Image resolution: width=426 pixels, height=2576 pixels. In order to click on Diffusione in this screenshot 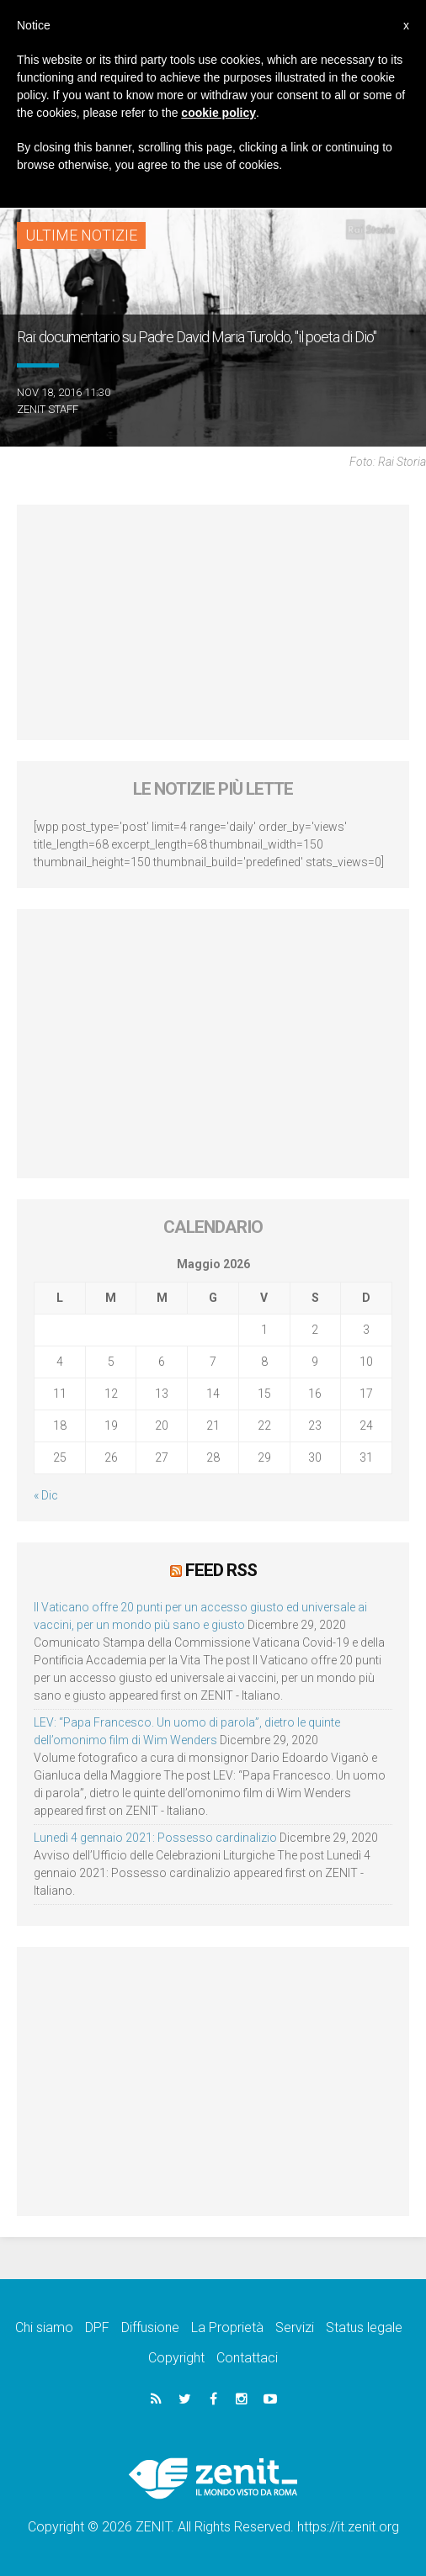, I will do `click(150, 2327)`.